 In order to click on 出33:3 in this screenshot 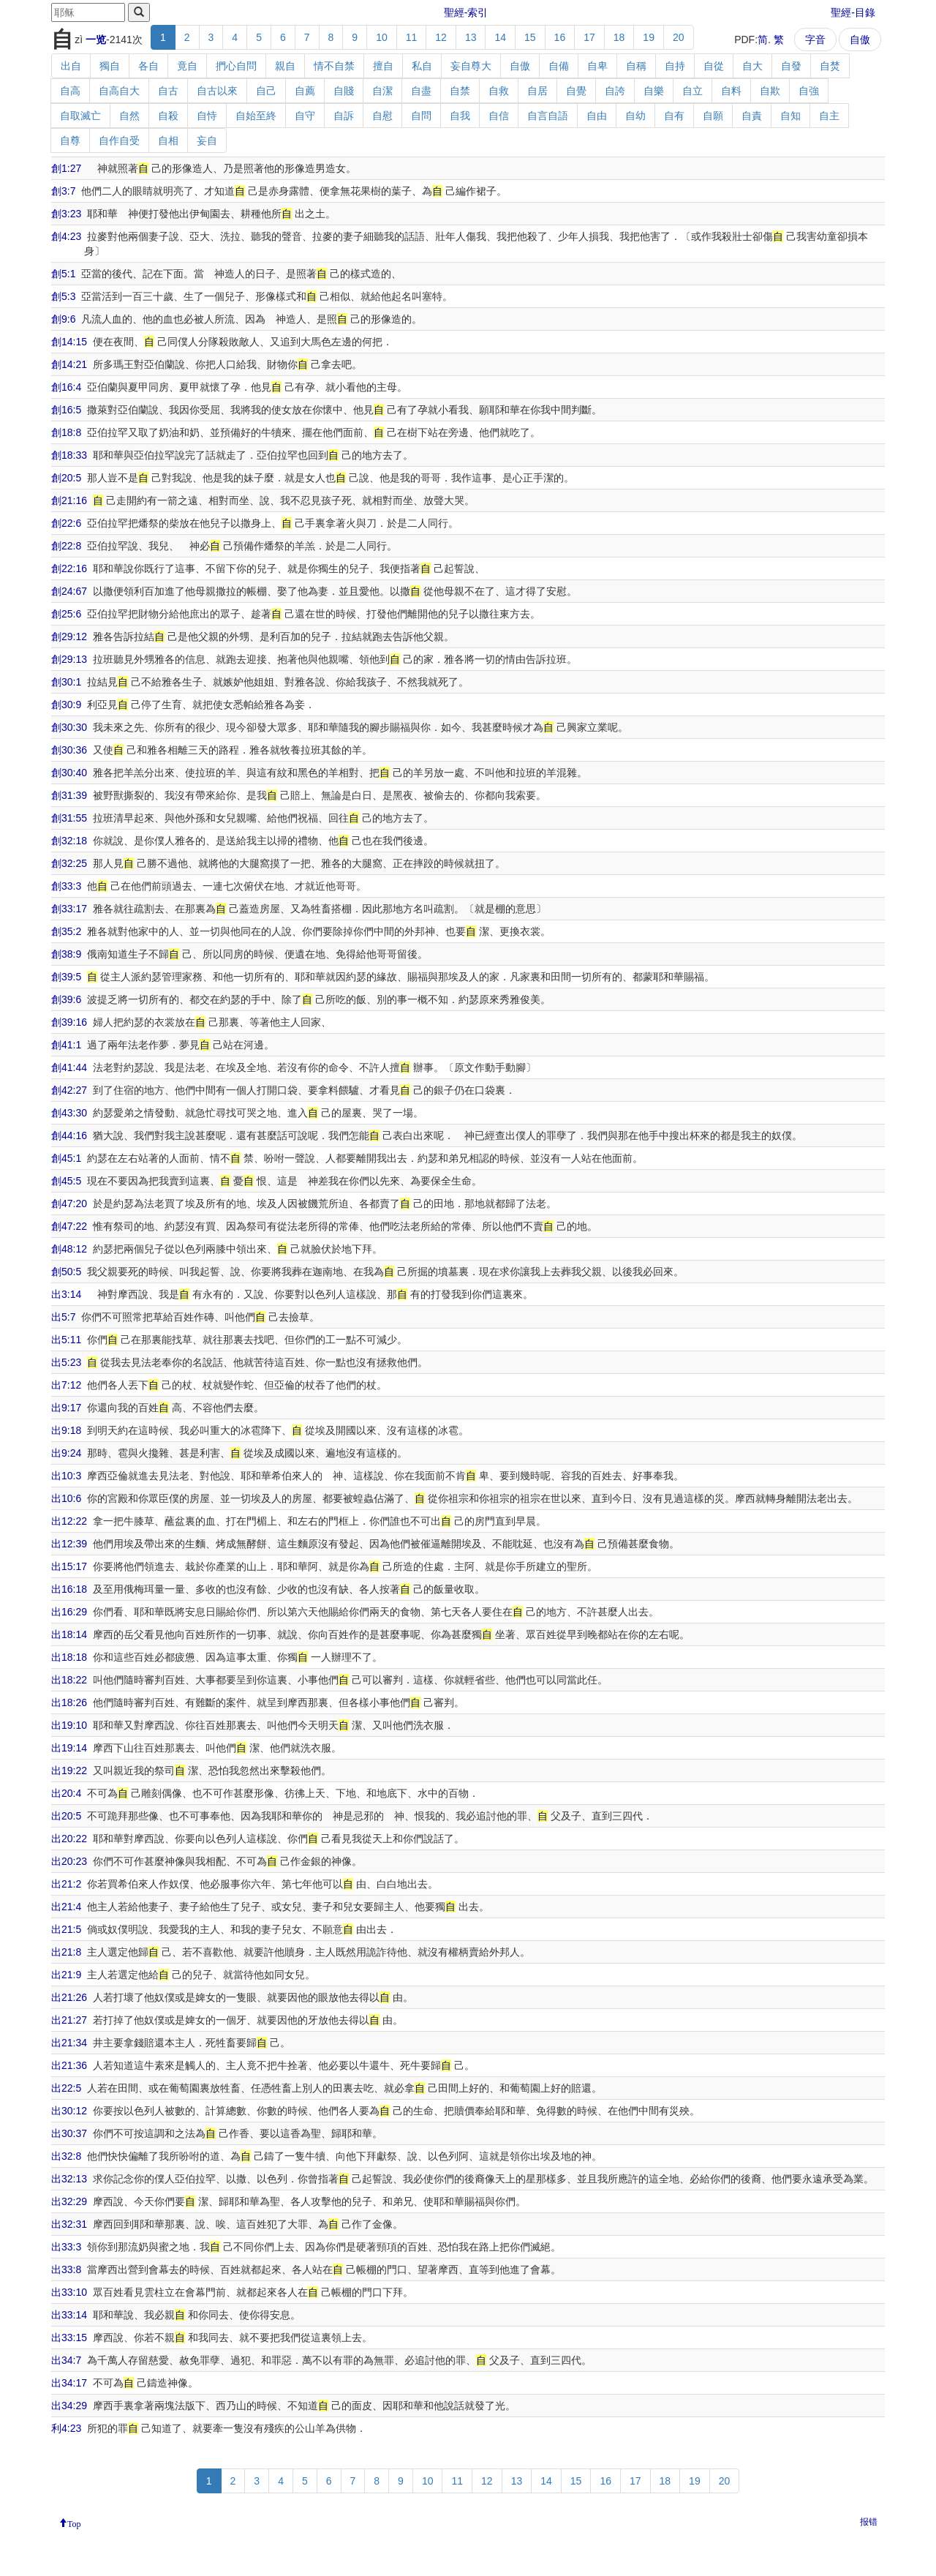, I will do `click(66, 2247)`.